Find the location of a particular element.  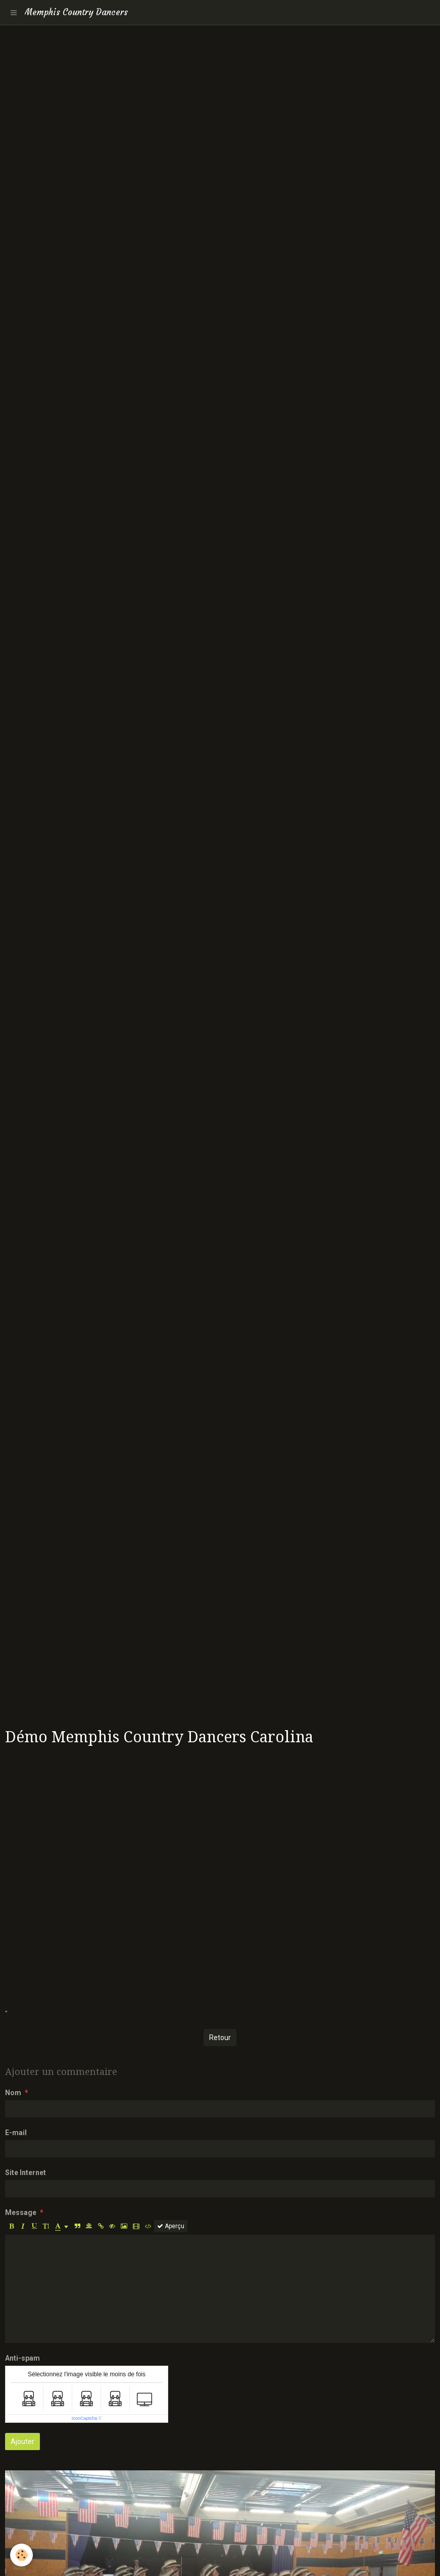

Anti-spam is located at coordinates (22, 2358).